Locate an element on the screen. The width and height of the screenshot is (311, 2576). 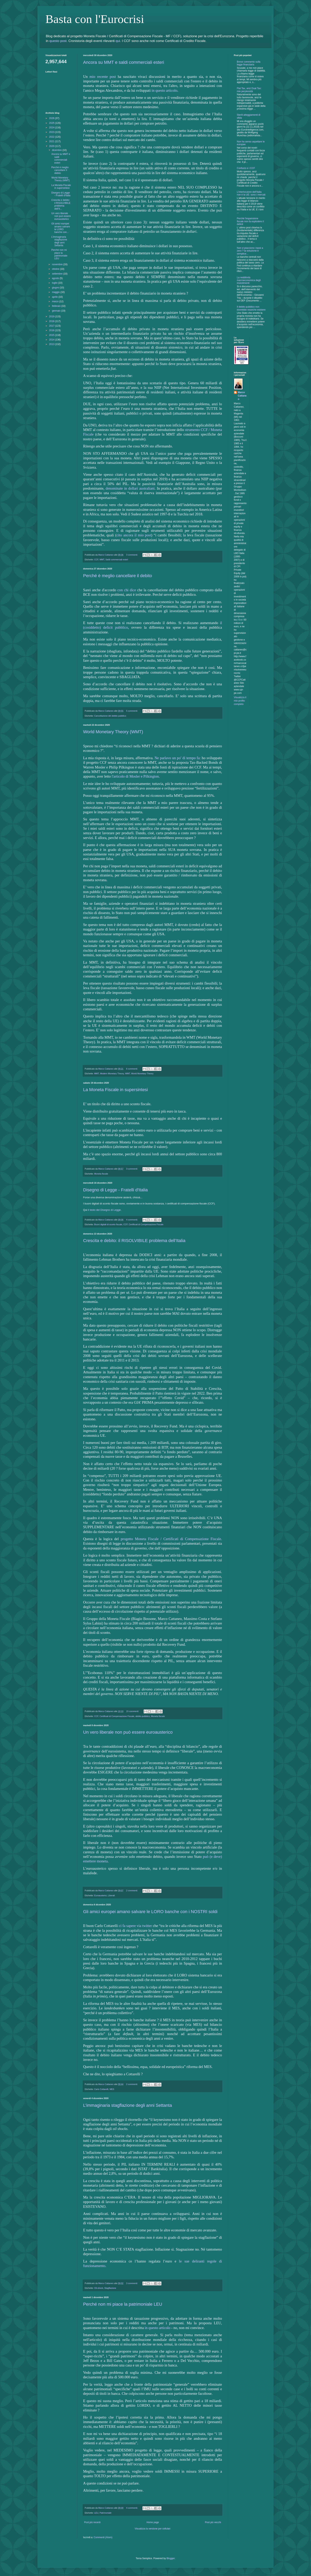
L'interlocutore dell'Italia non è la UE: sono i mercati is located at coordinates (251, 193).